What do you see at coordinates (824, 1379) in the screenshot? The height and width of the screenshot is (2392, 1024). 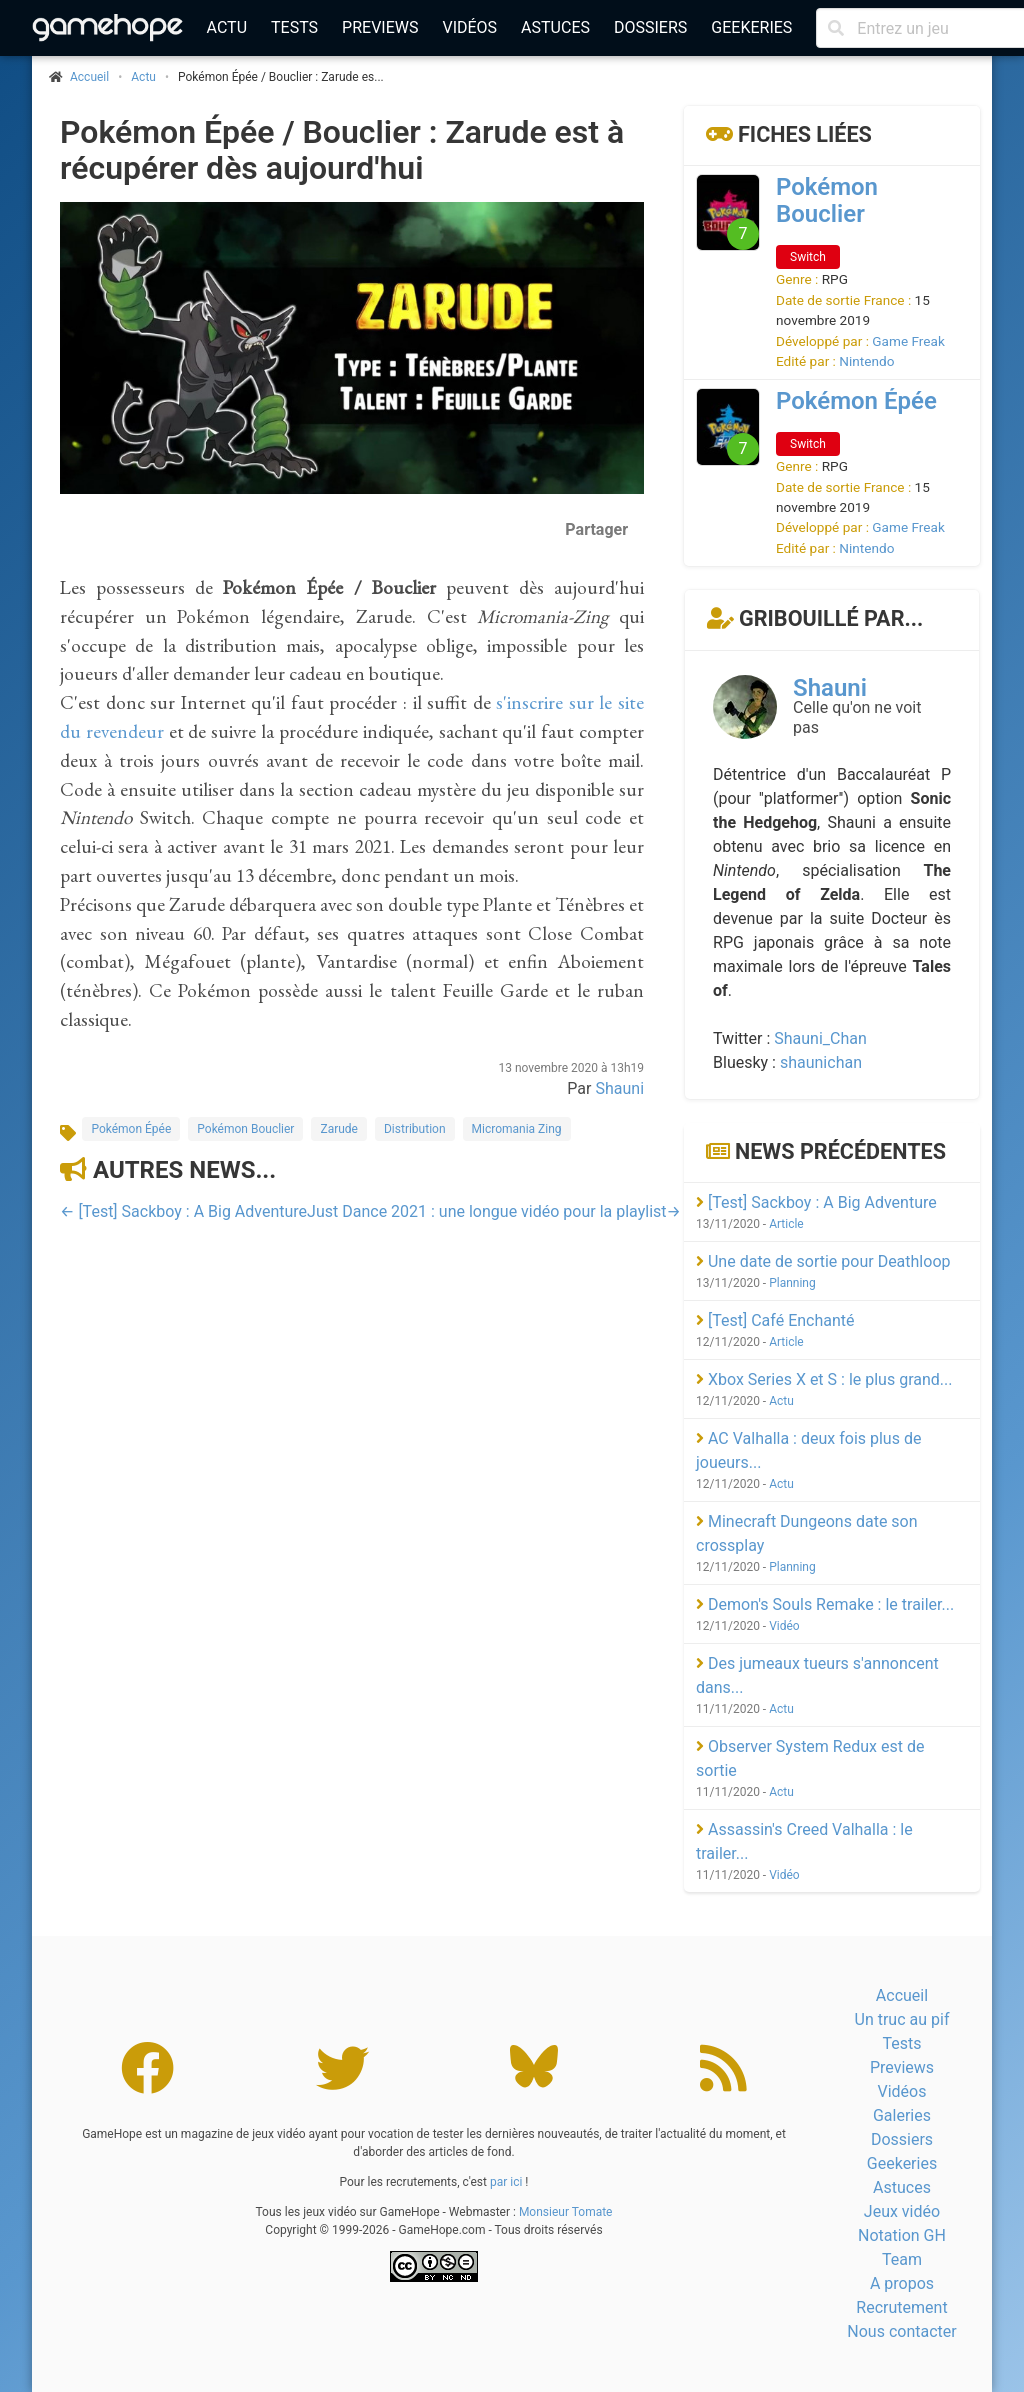 I see `Xbox Series X et S : le plus grand...` at bounding box center [824, 1379].